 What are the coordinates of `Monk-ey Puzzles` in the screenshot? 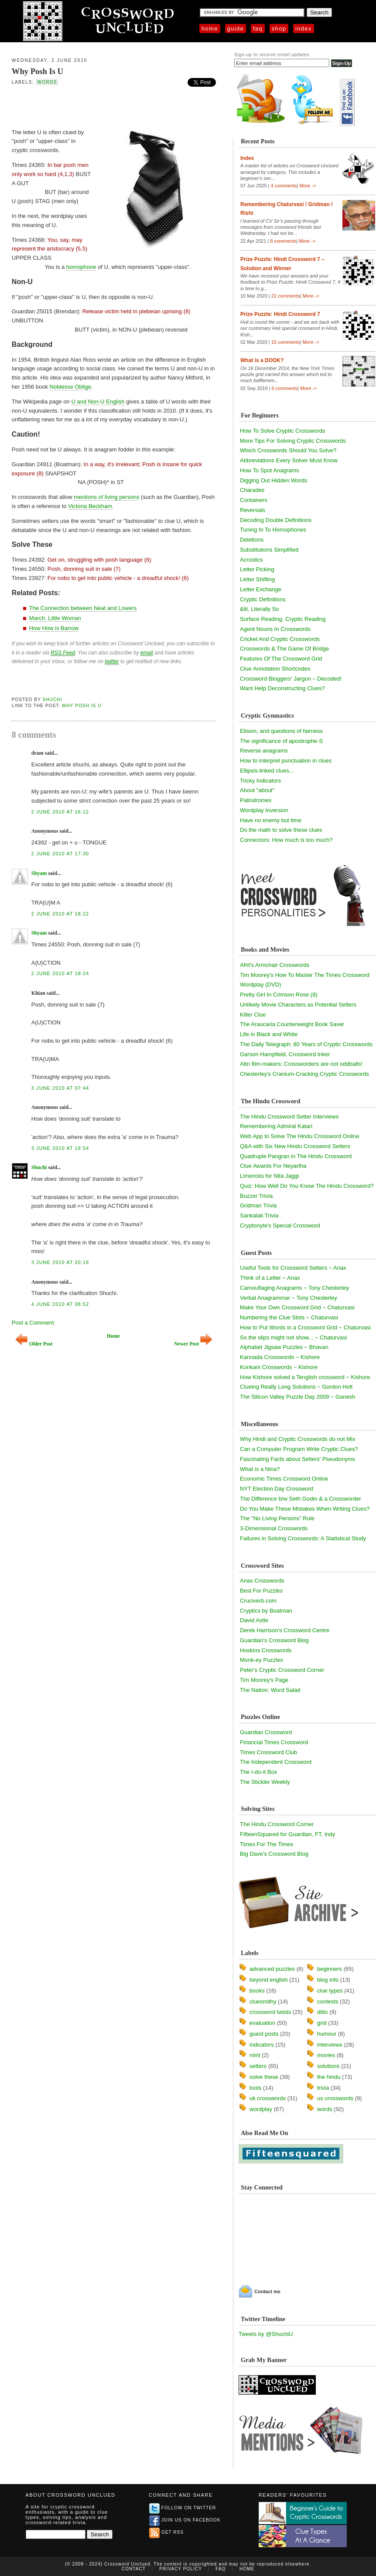 It's located at (261, 1660).